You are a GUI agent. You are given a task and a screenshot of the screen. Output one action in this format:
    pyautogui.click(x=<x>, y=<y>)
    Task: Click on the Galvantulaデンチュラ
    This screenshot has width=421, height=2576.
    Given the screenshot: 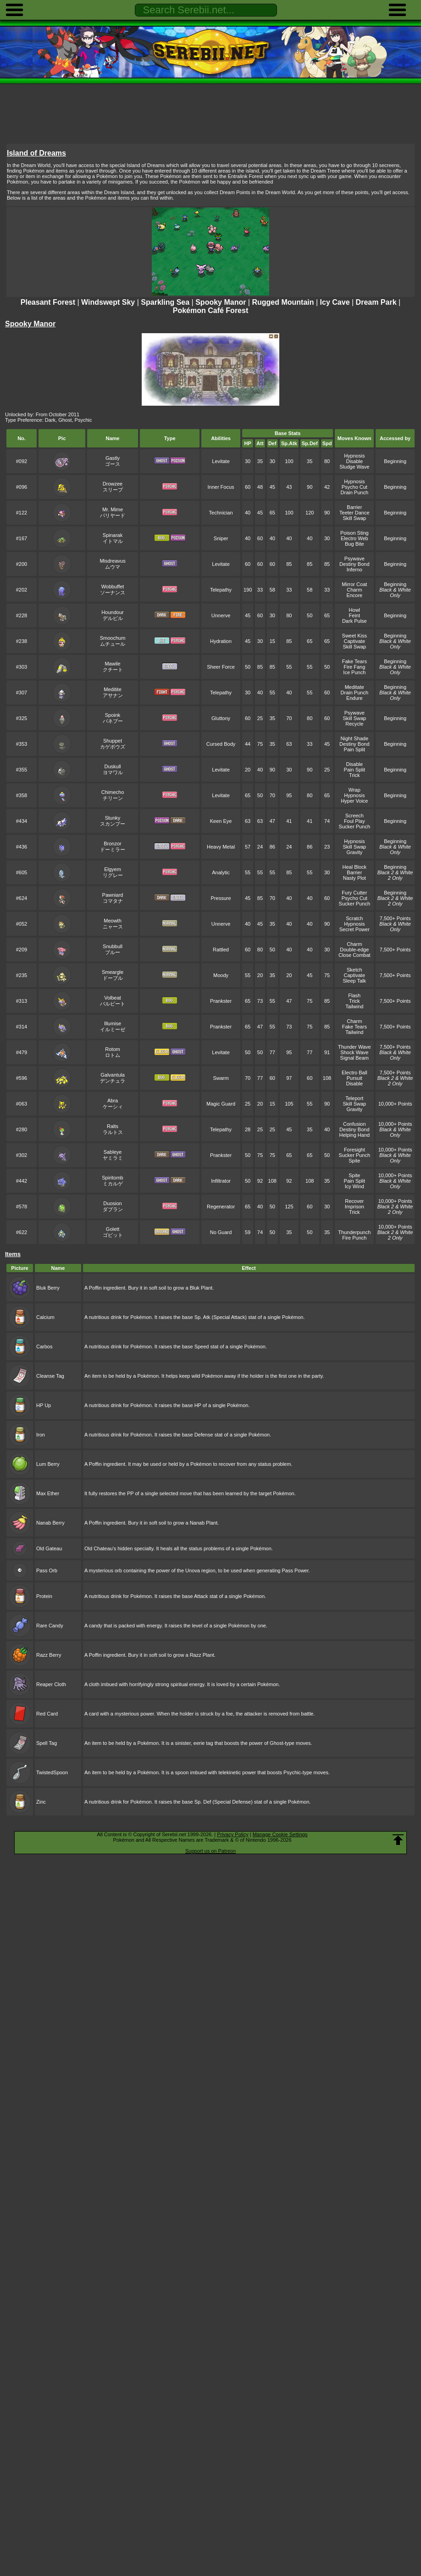 What is the action you would take?
    pyautogui.click(x=112, y=1078)
    